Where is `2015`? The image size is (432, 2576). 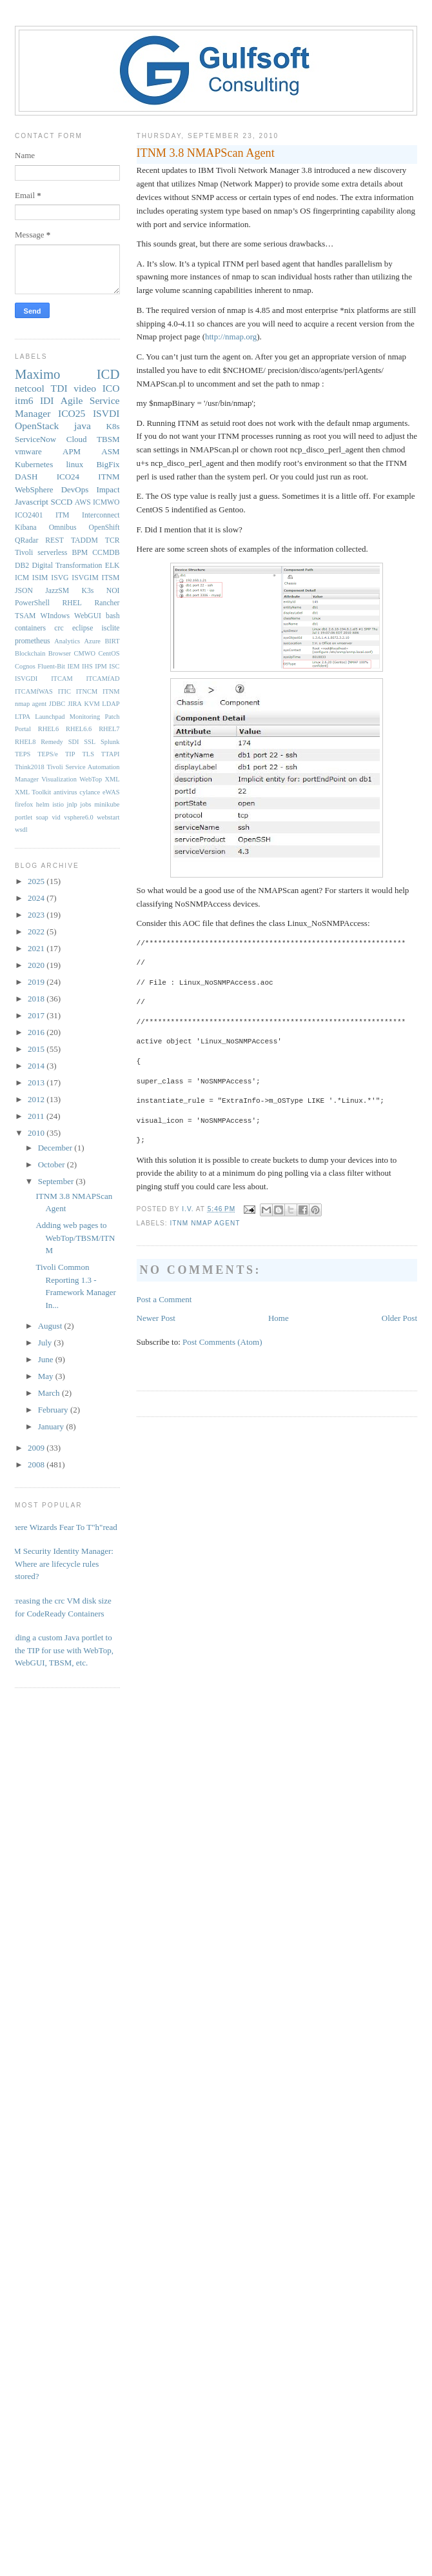
2015 is located at coordinates (37, 1049).